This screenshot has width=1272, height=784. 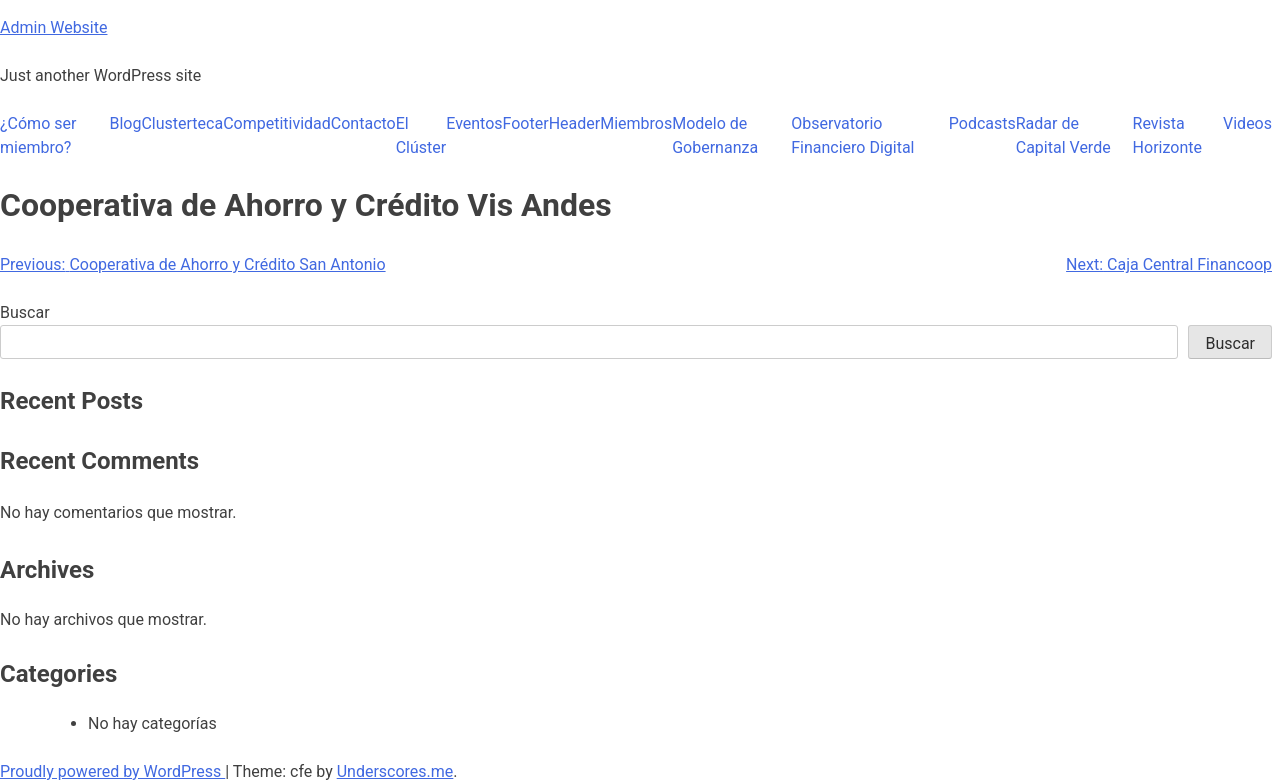 What do you see at coordinates (182, 123) in the screenshot?
I see `Clusterteca` at bounding box center [182, 123].